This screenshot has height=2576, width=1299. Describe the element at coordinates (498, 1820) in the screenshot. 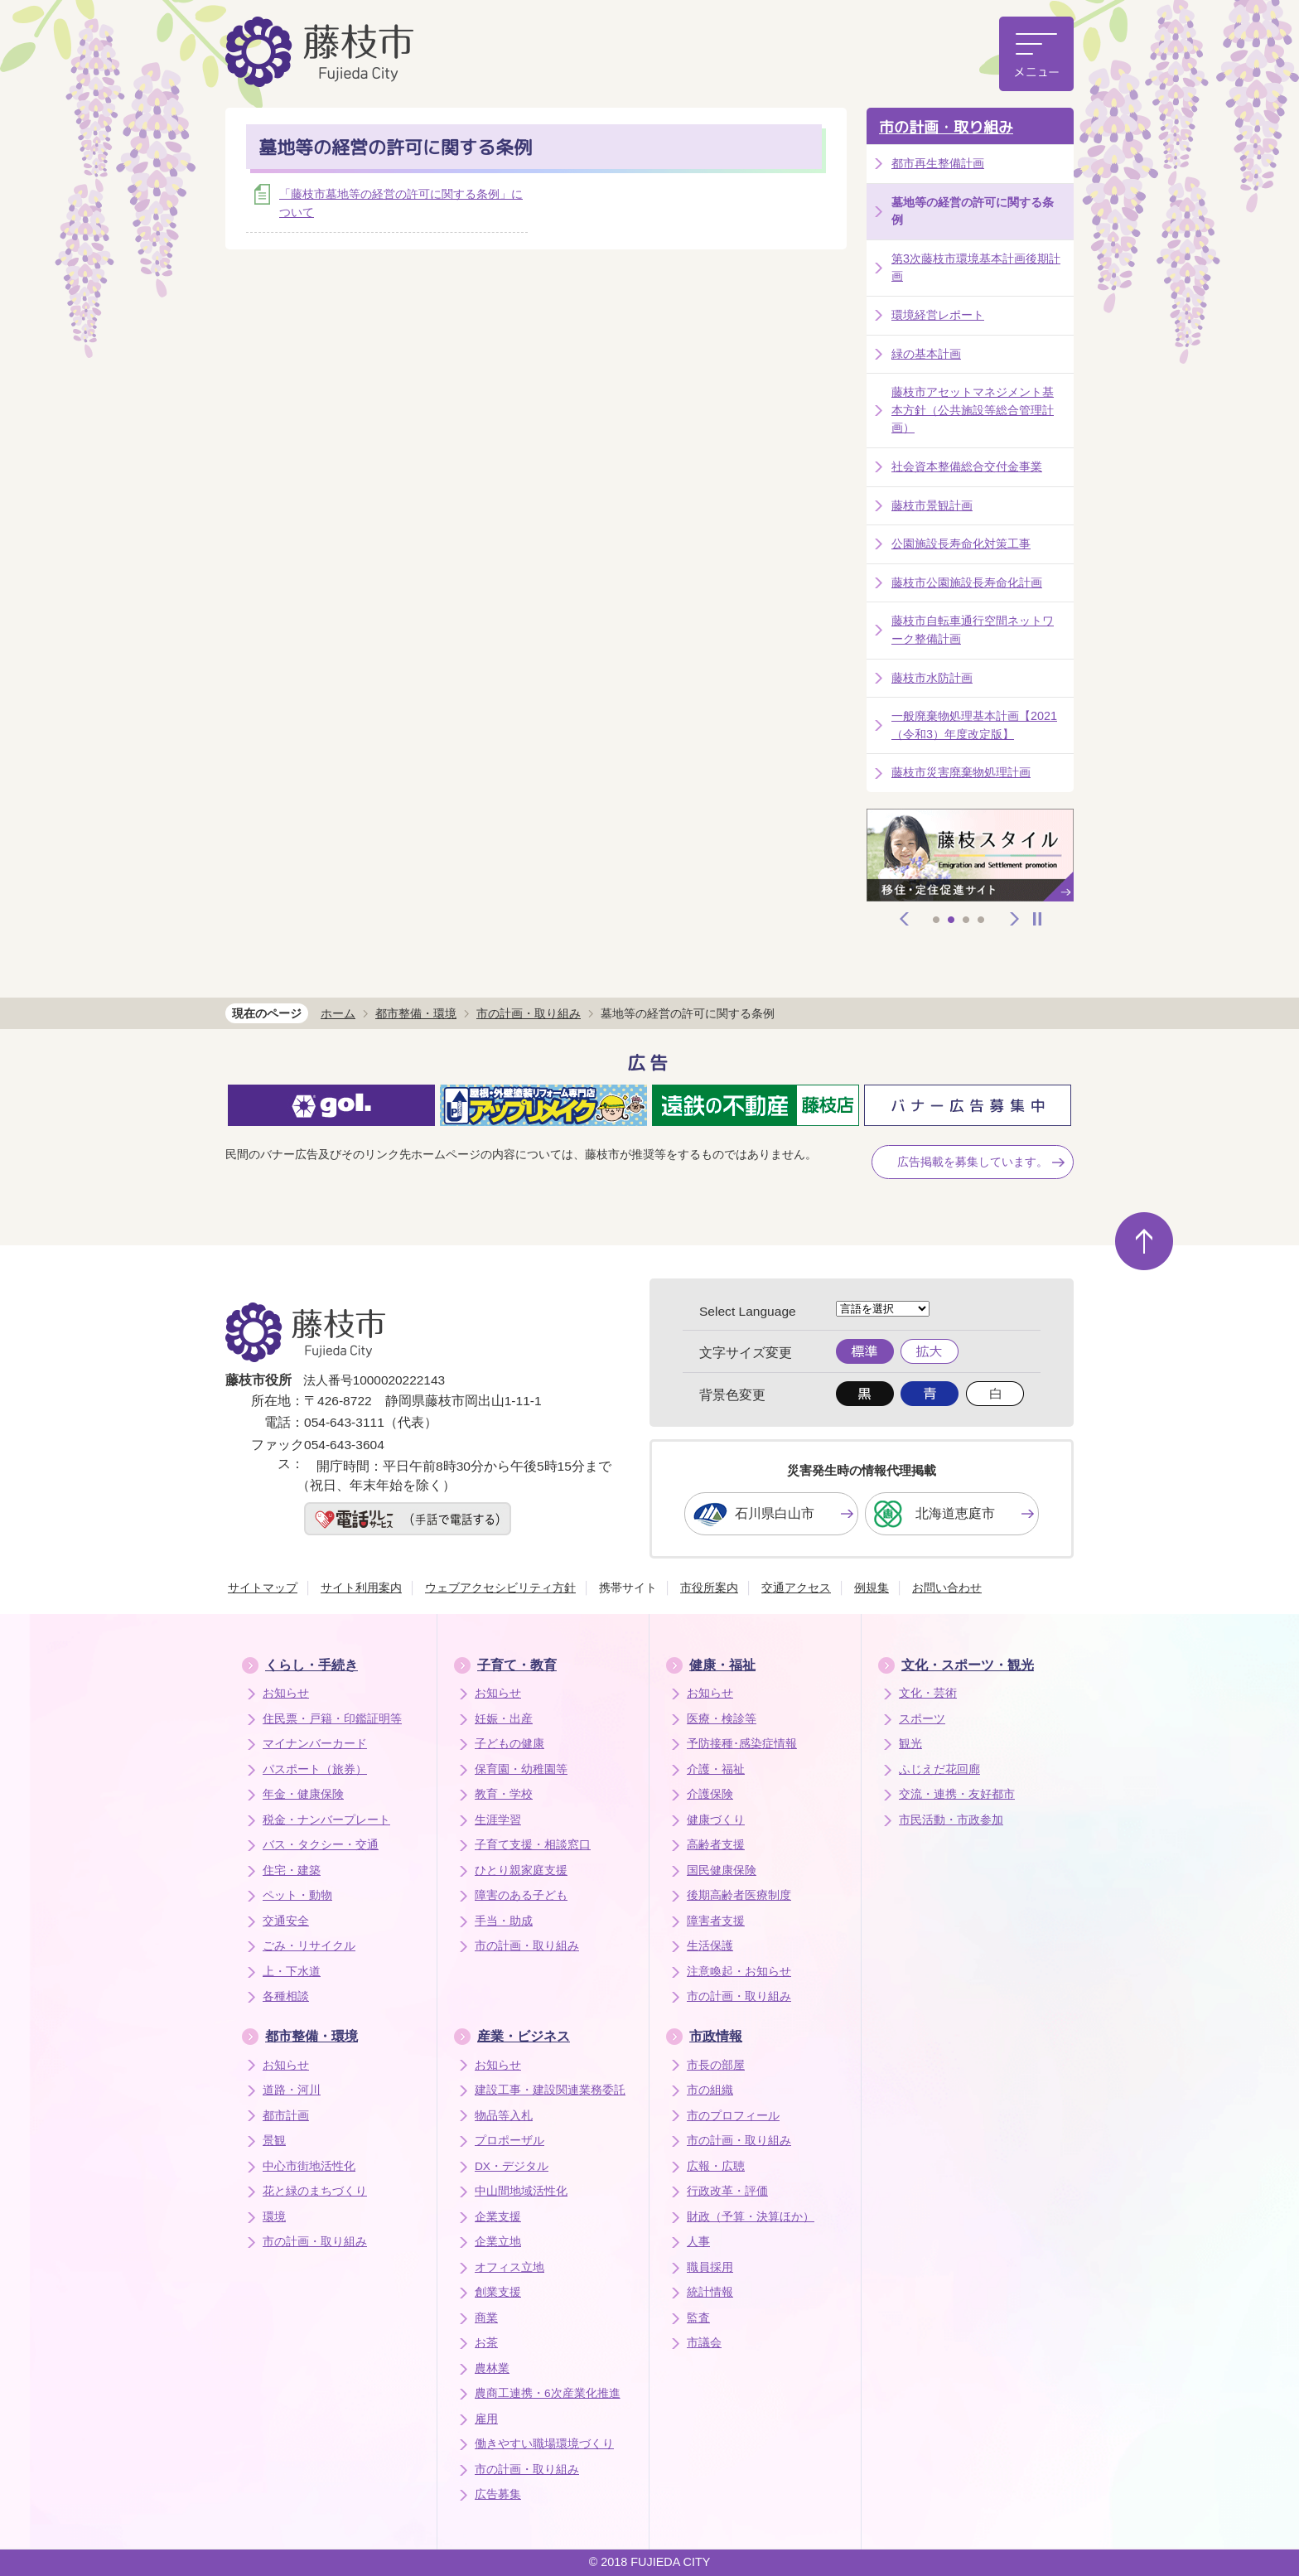

I see `生涯学習` at that location.